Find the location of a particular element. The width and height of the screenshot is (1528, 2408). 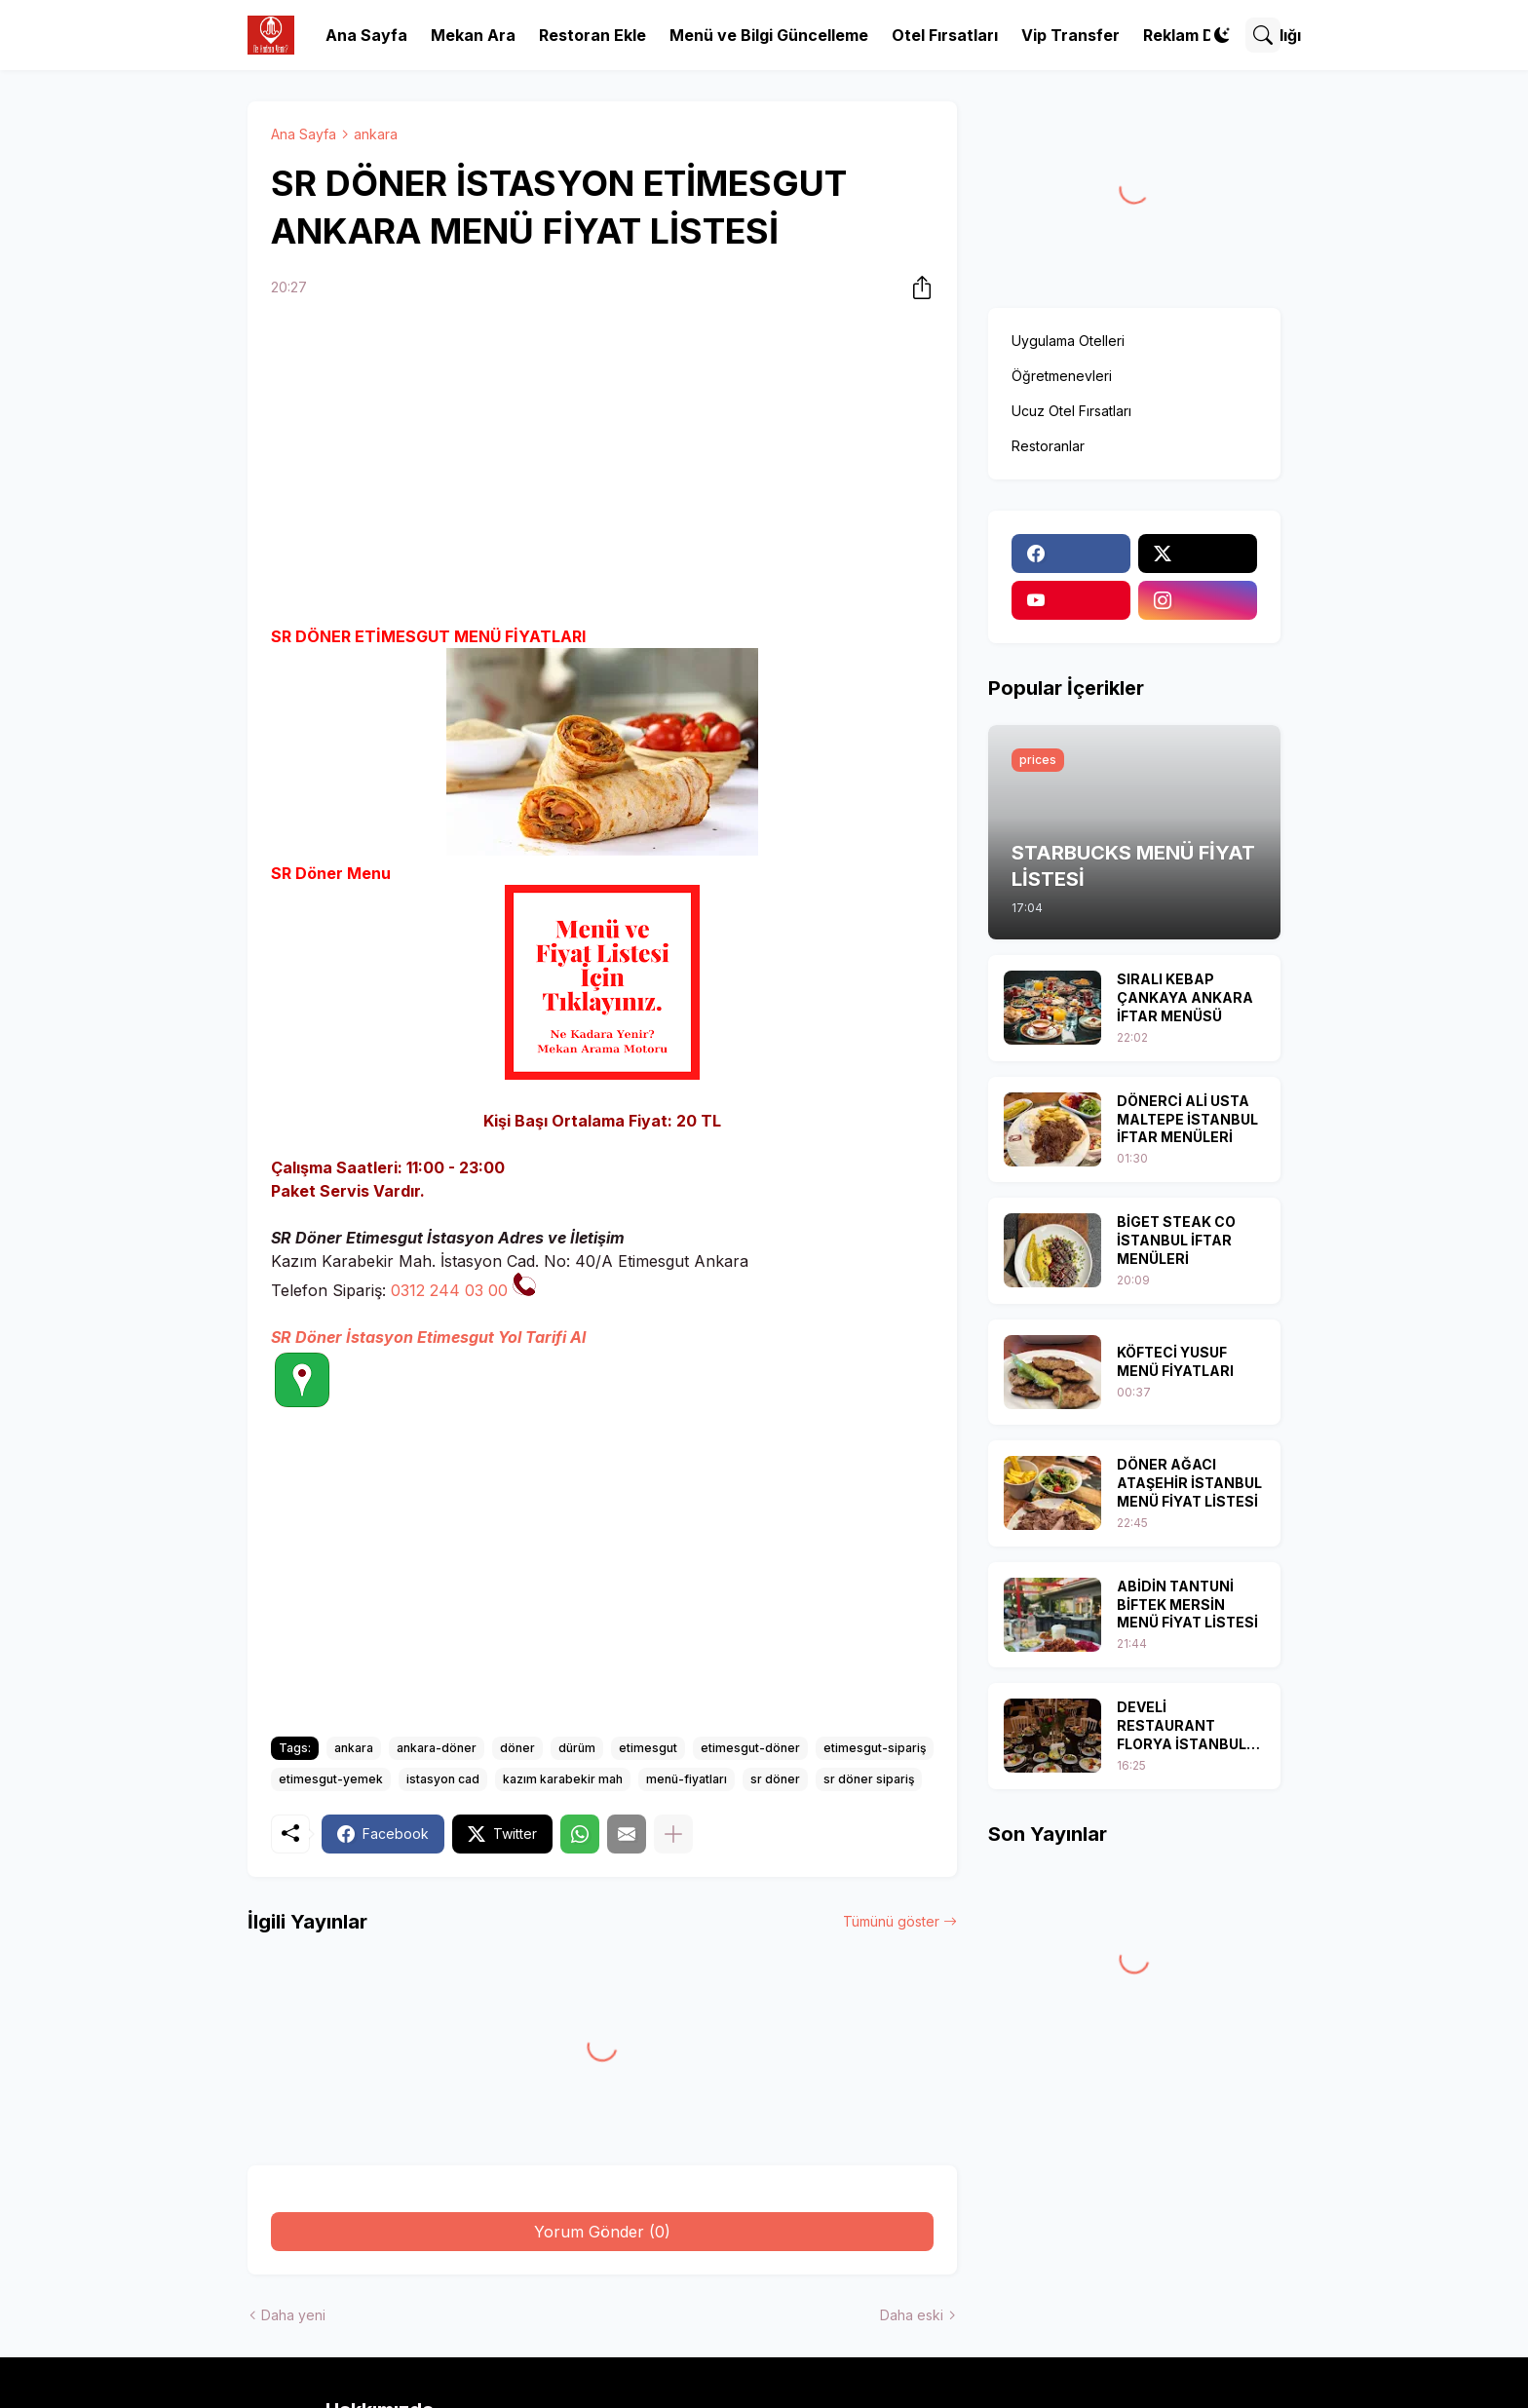

BİGET STEAK CO İSTANBUL İFTAR MENÜLERİ is located at coordinates (1176, 1240).